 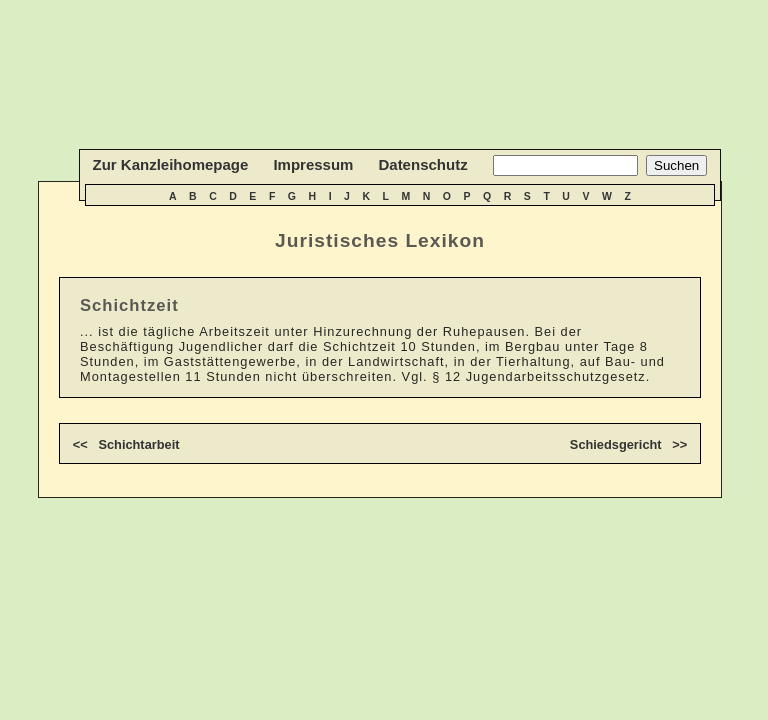 I want to click on << Schichtarbeit, so click(x=126, y=444).